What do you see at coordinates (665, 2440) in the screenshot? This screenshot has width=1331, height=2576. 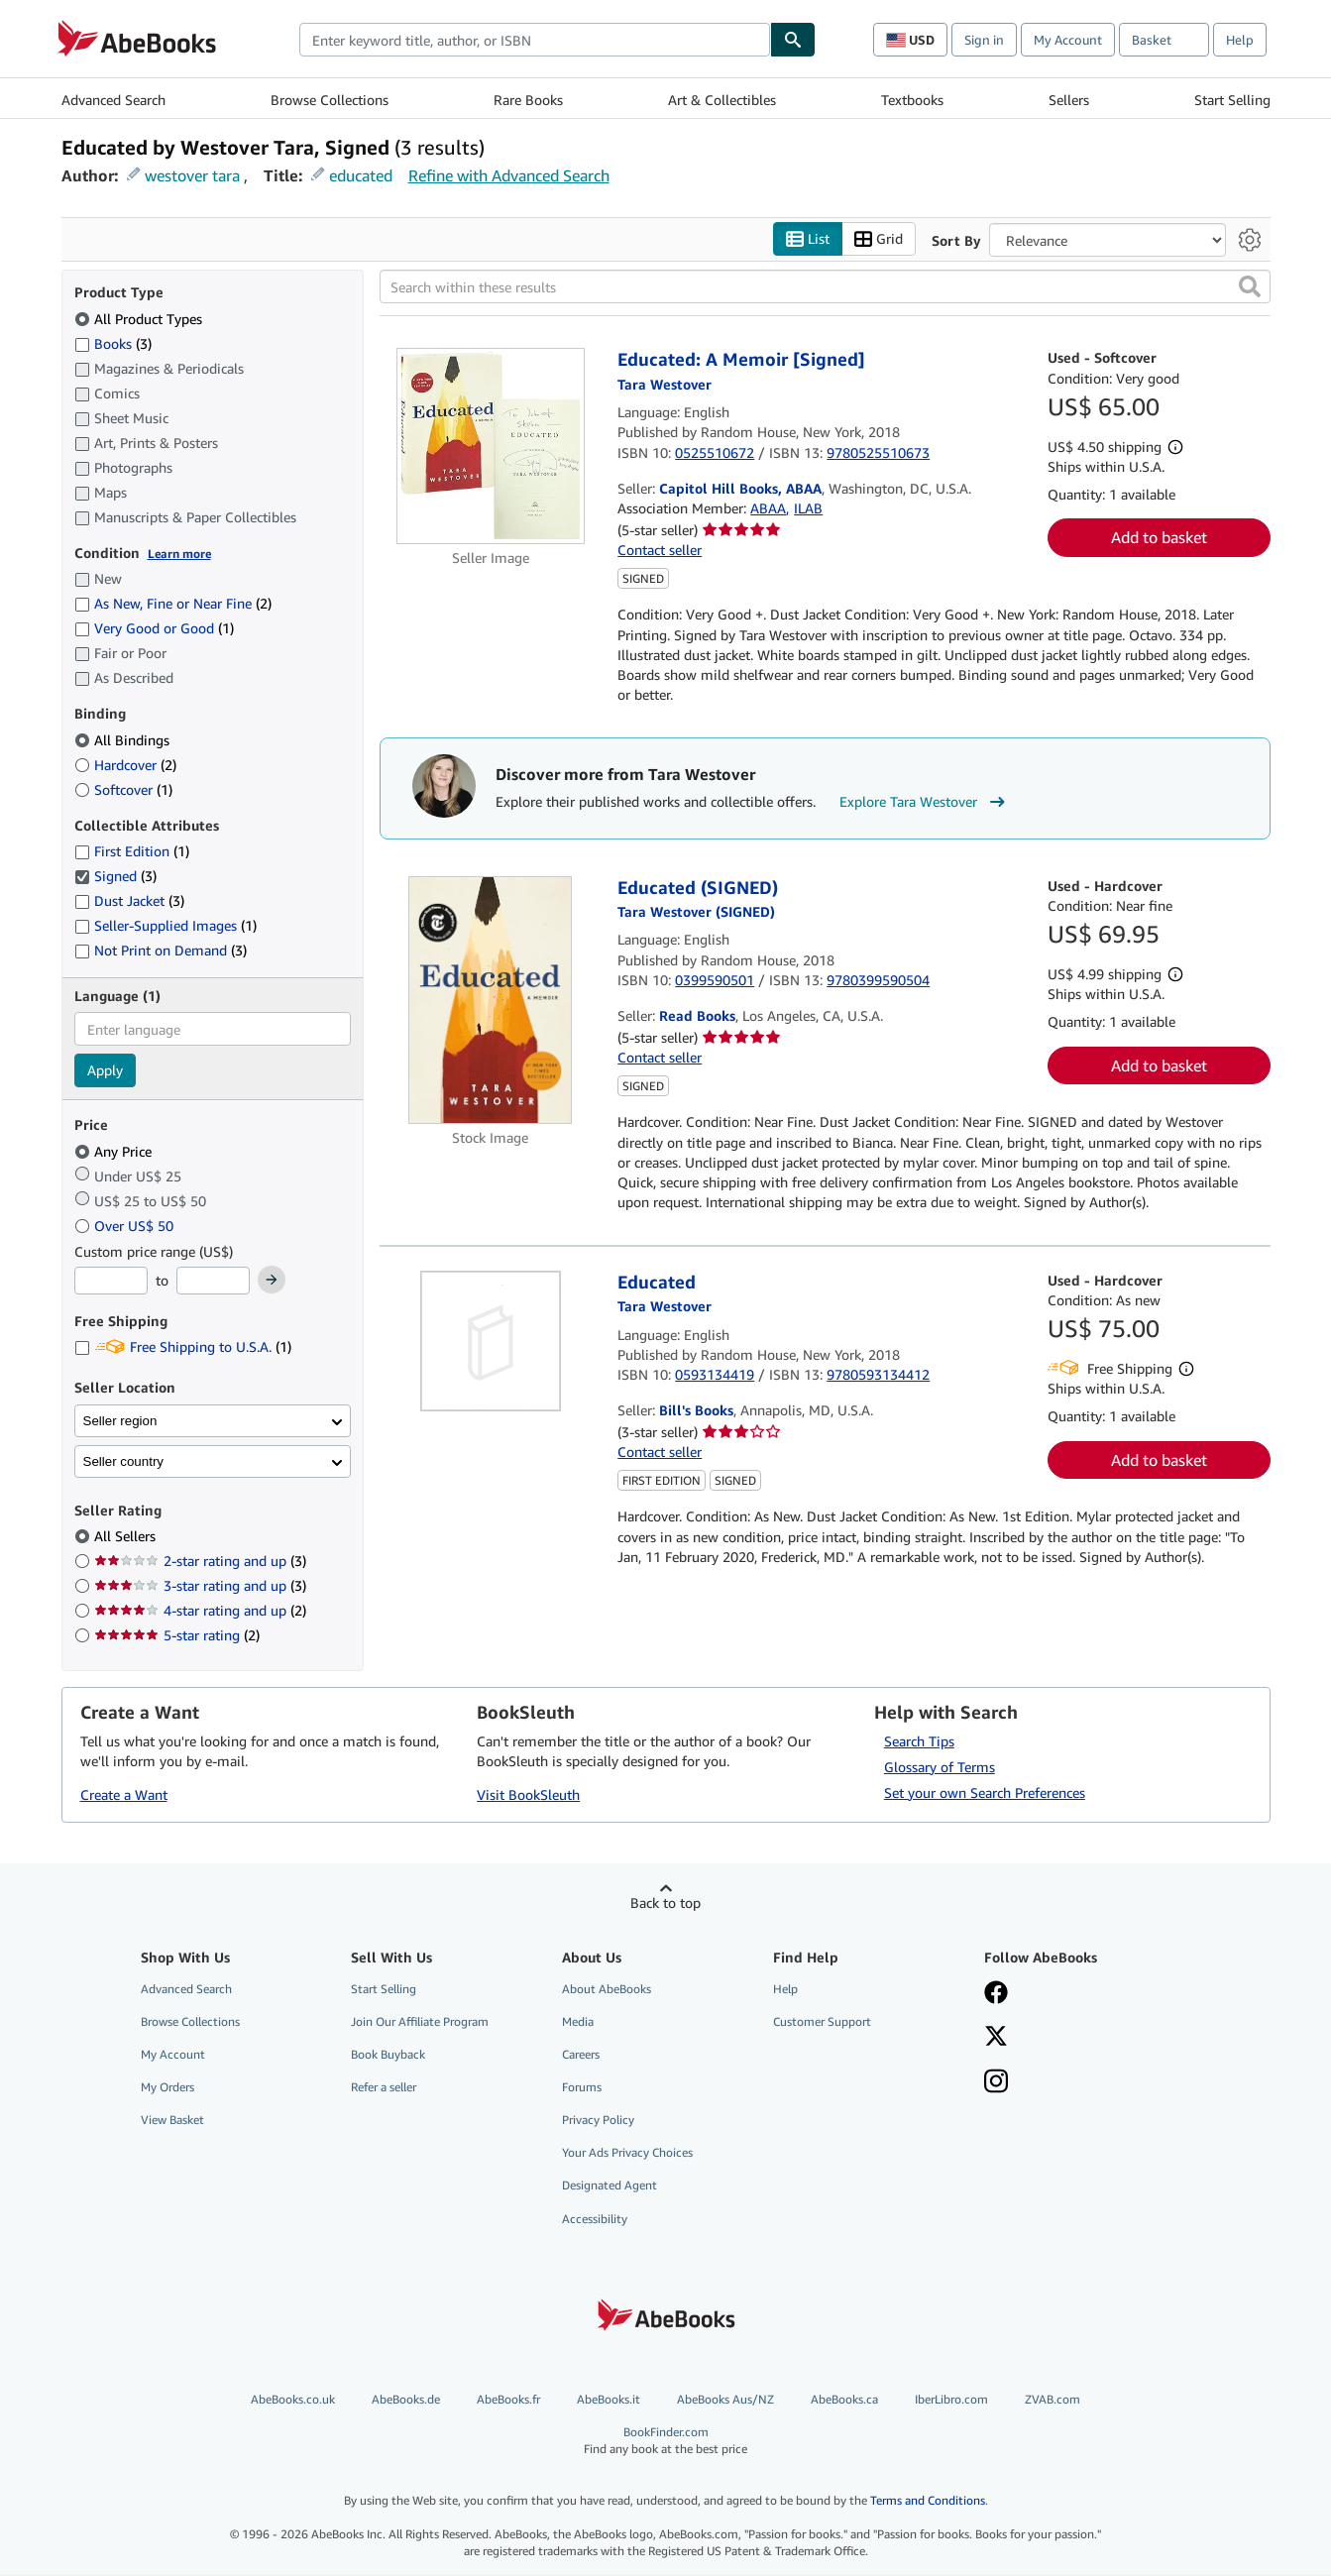 I see `BookFinder.com` at bounding box center [665, 2440].